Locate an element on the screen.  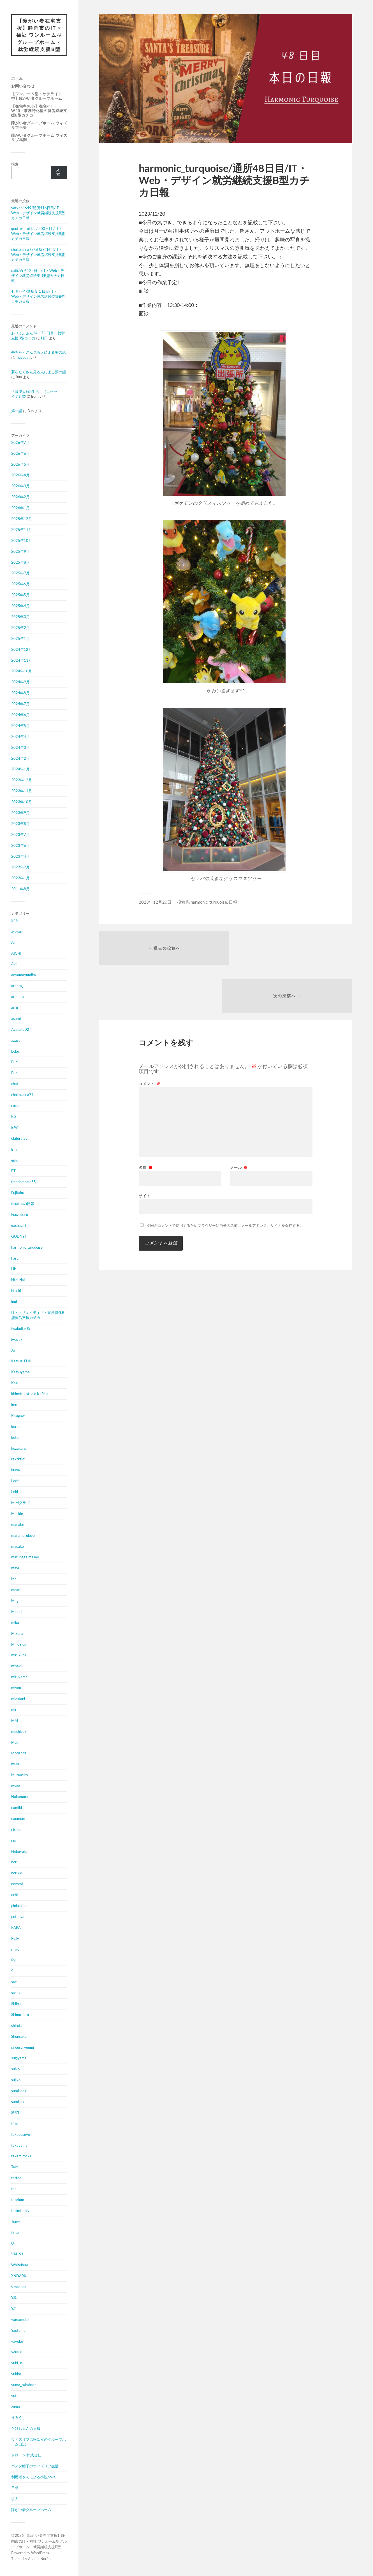
2025年9月 is located at coordinates (20, 551).